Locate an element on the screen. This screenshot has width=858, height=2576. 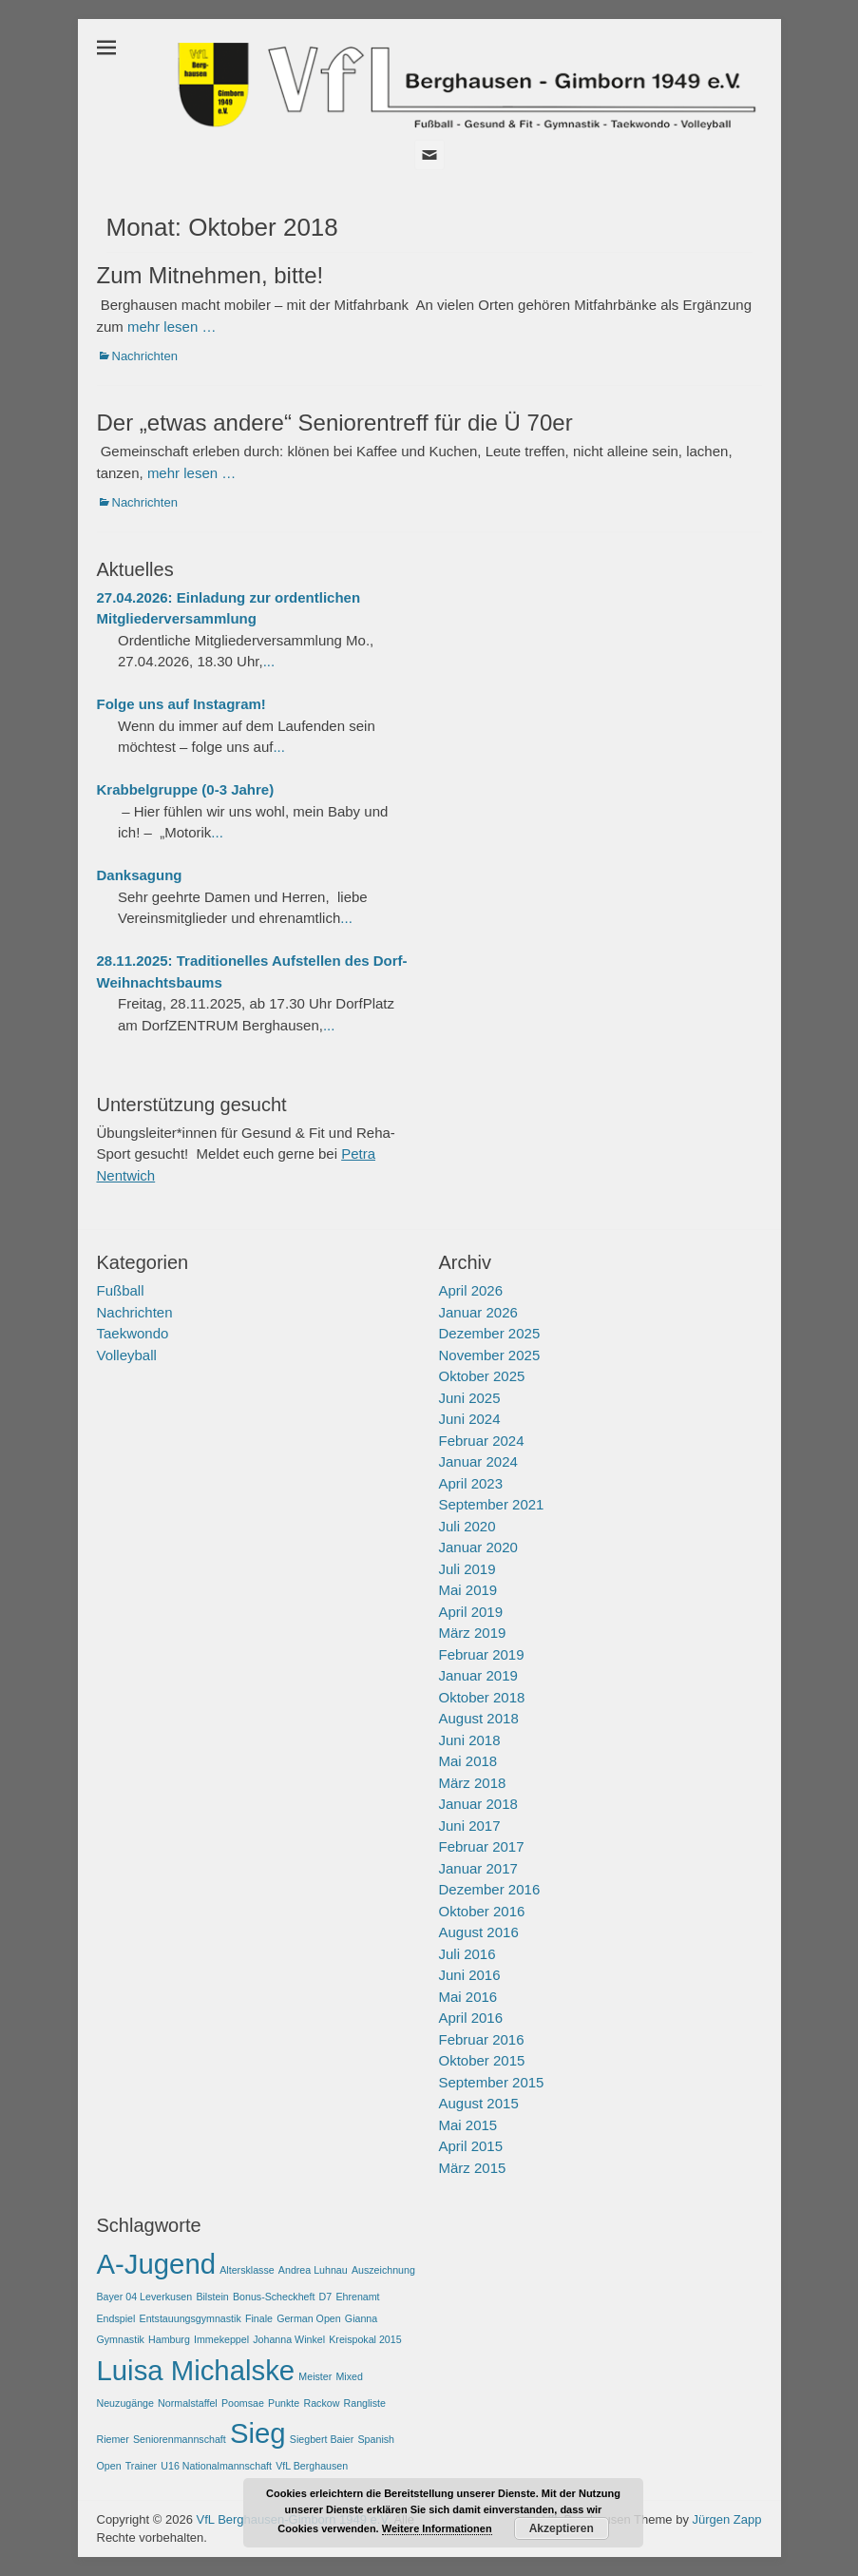
Mai 2019 is located at coordinates (468, 1590).